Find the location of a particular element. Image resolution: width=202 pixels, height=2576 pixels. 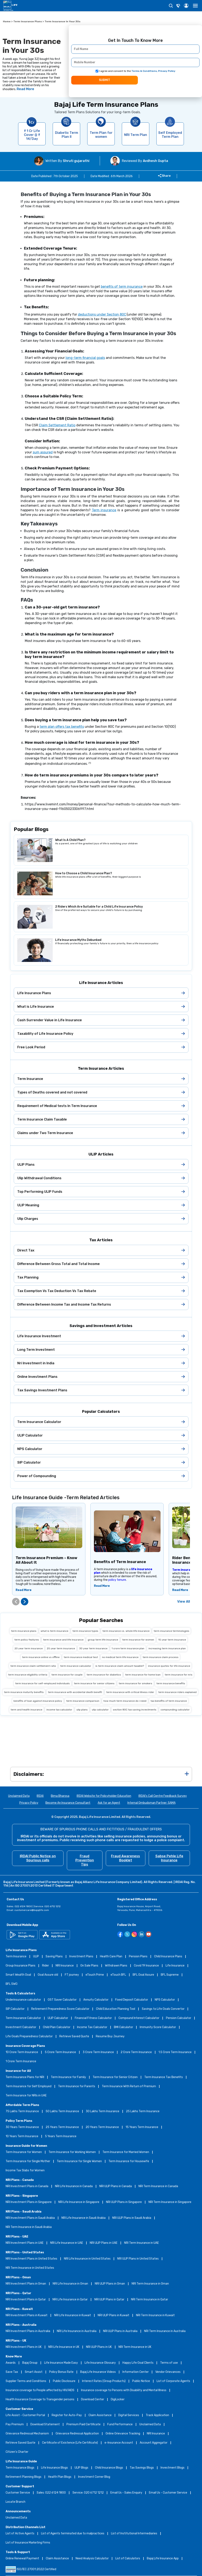

Child Insurance Plans is located at coordinates (168, 1956).